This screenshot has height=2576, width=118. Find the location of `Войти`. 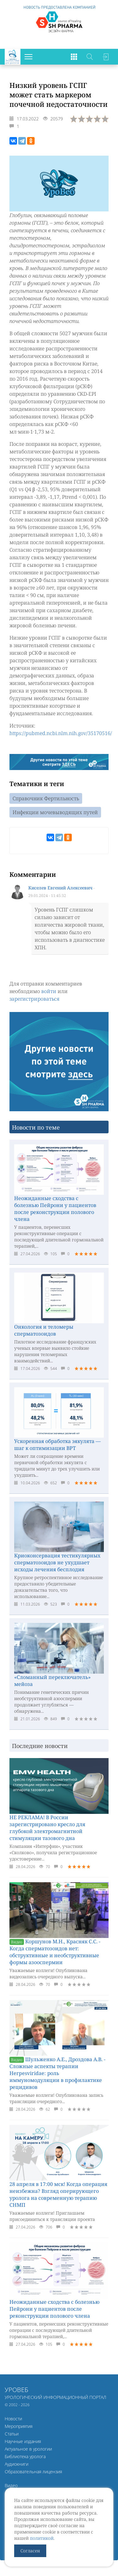

Войти is located at coordinates (105, 57).